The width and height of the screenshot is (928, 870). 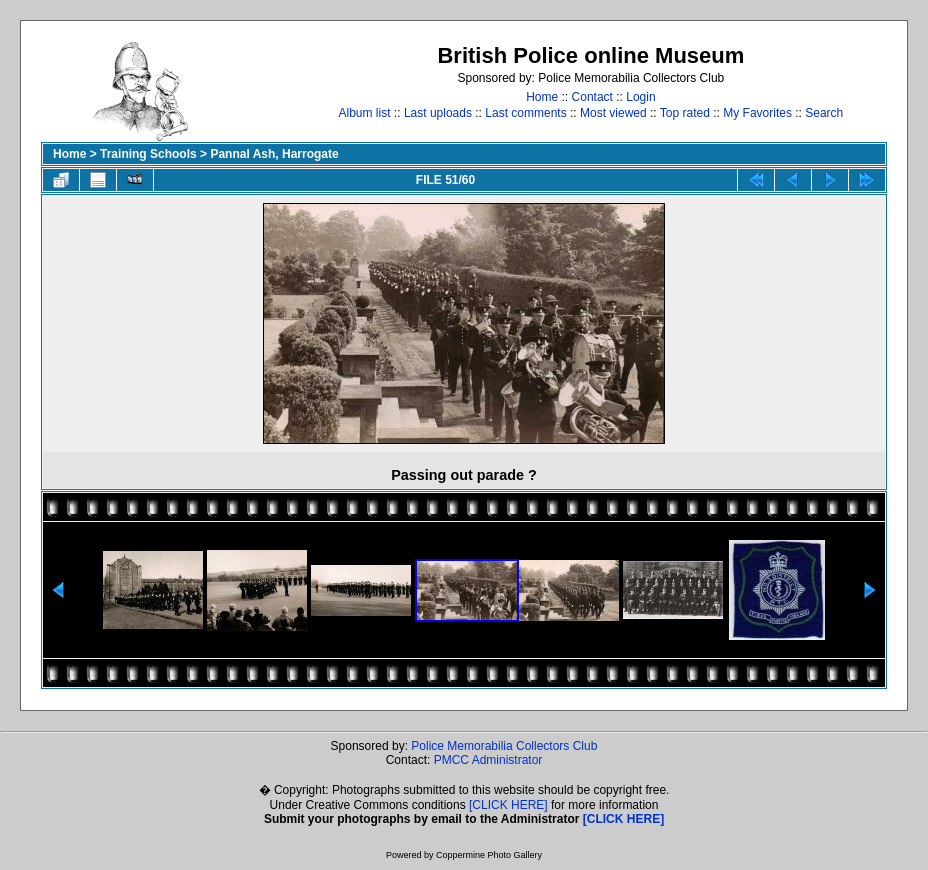 What do you see at coordinates (508, 805) in the screenshot?
I see `[CLICK HERE]` at bounding box center [508, 805].